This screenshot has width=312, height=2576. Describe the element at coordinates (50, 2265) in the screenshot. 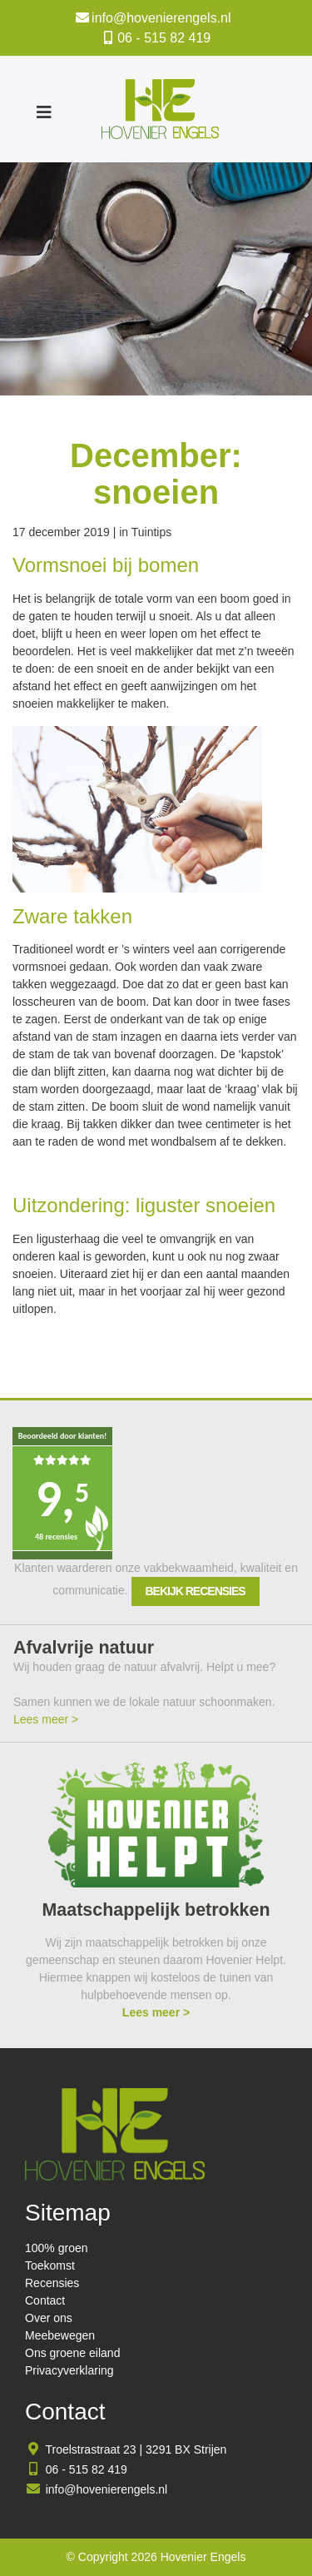

I see `Toekomst` at that location.